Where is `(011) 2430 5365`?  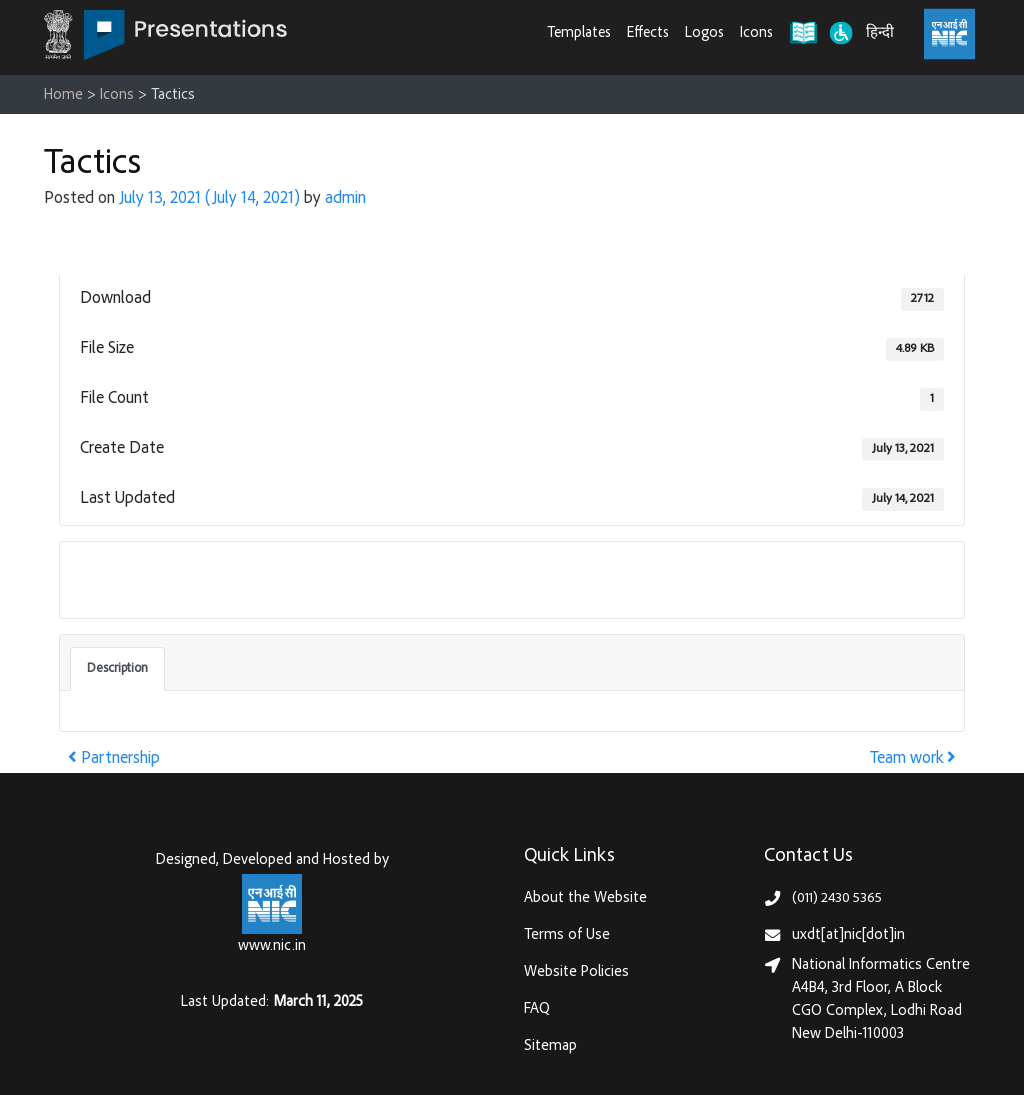 (011) 2430 5365 is located at coordinates (837, 898).